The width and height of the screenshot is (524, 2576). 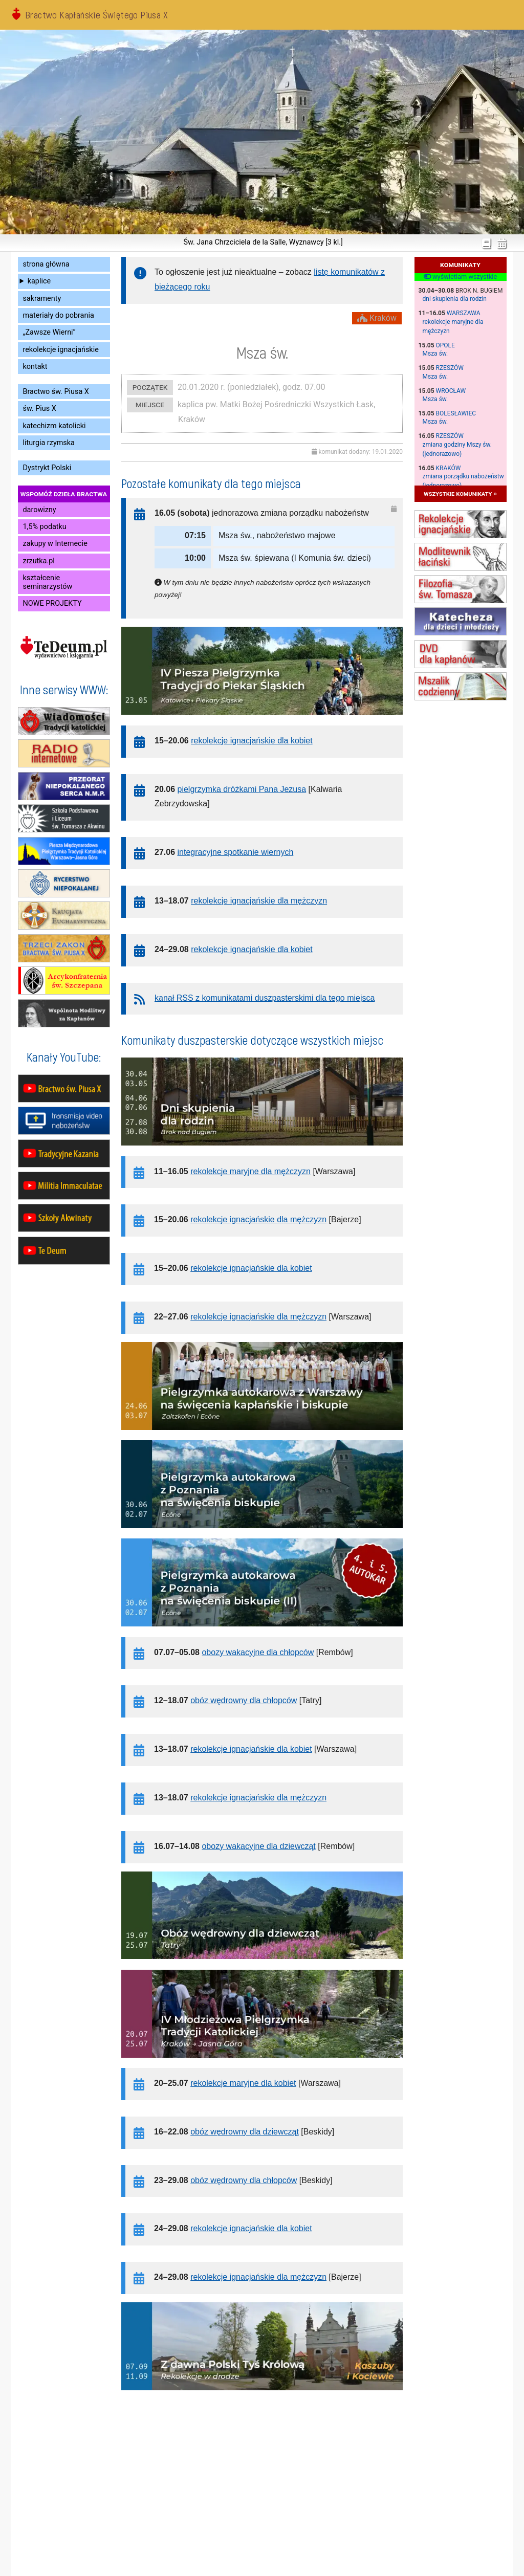 What do you see at coordinates (42, 298) in the screenshot?
I see `sakramenty` at bounding box center [42, 298].